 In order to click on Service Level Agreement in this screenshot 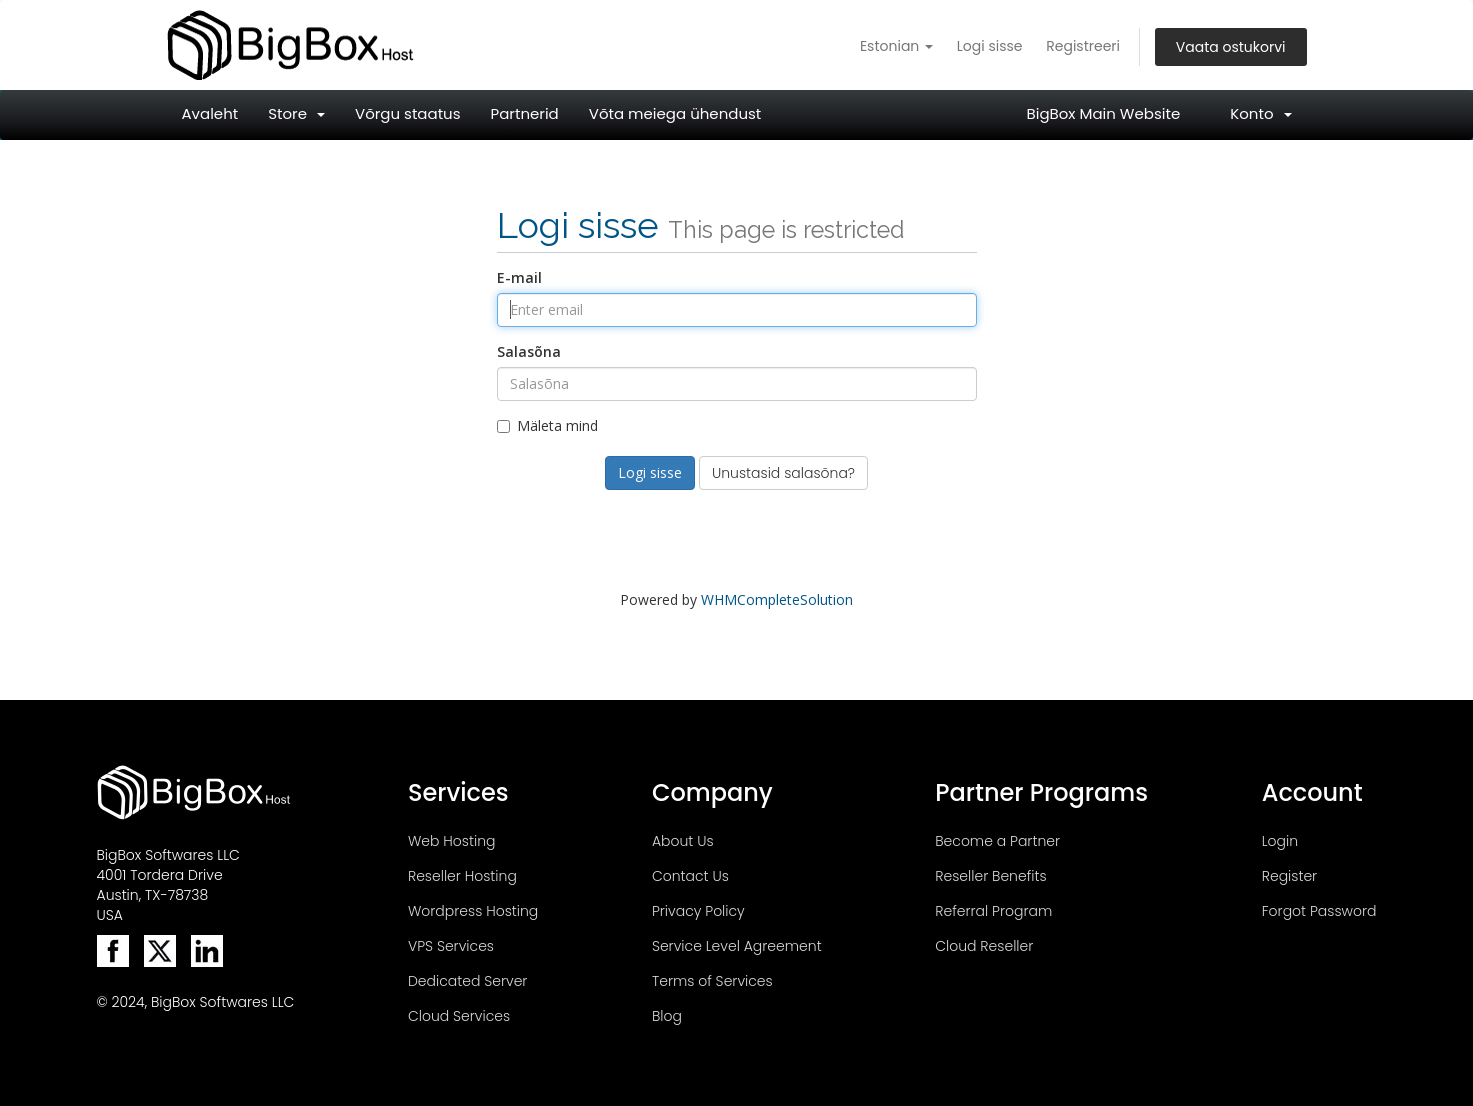, I will do `click(737, 946)`.